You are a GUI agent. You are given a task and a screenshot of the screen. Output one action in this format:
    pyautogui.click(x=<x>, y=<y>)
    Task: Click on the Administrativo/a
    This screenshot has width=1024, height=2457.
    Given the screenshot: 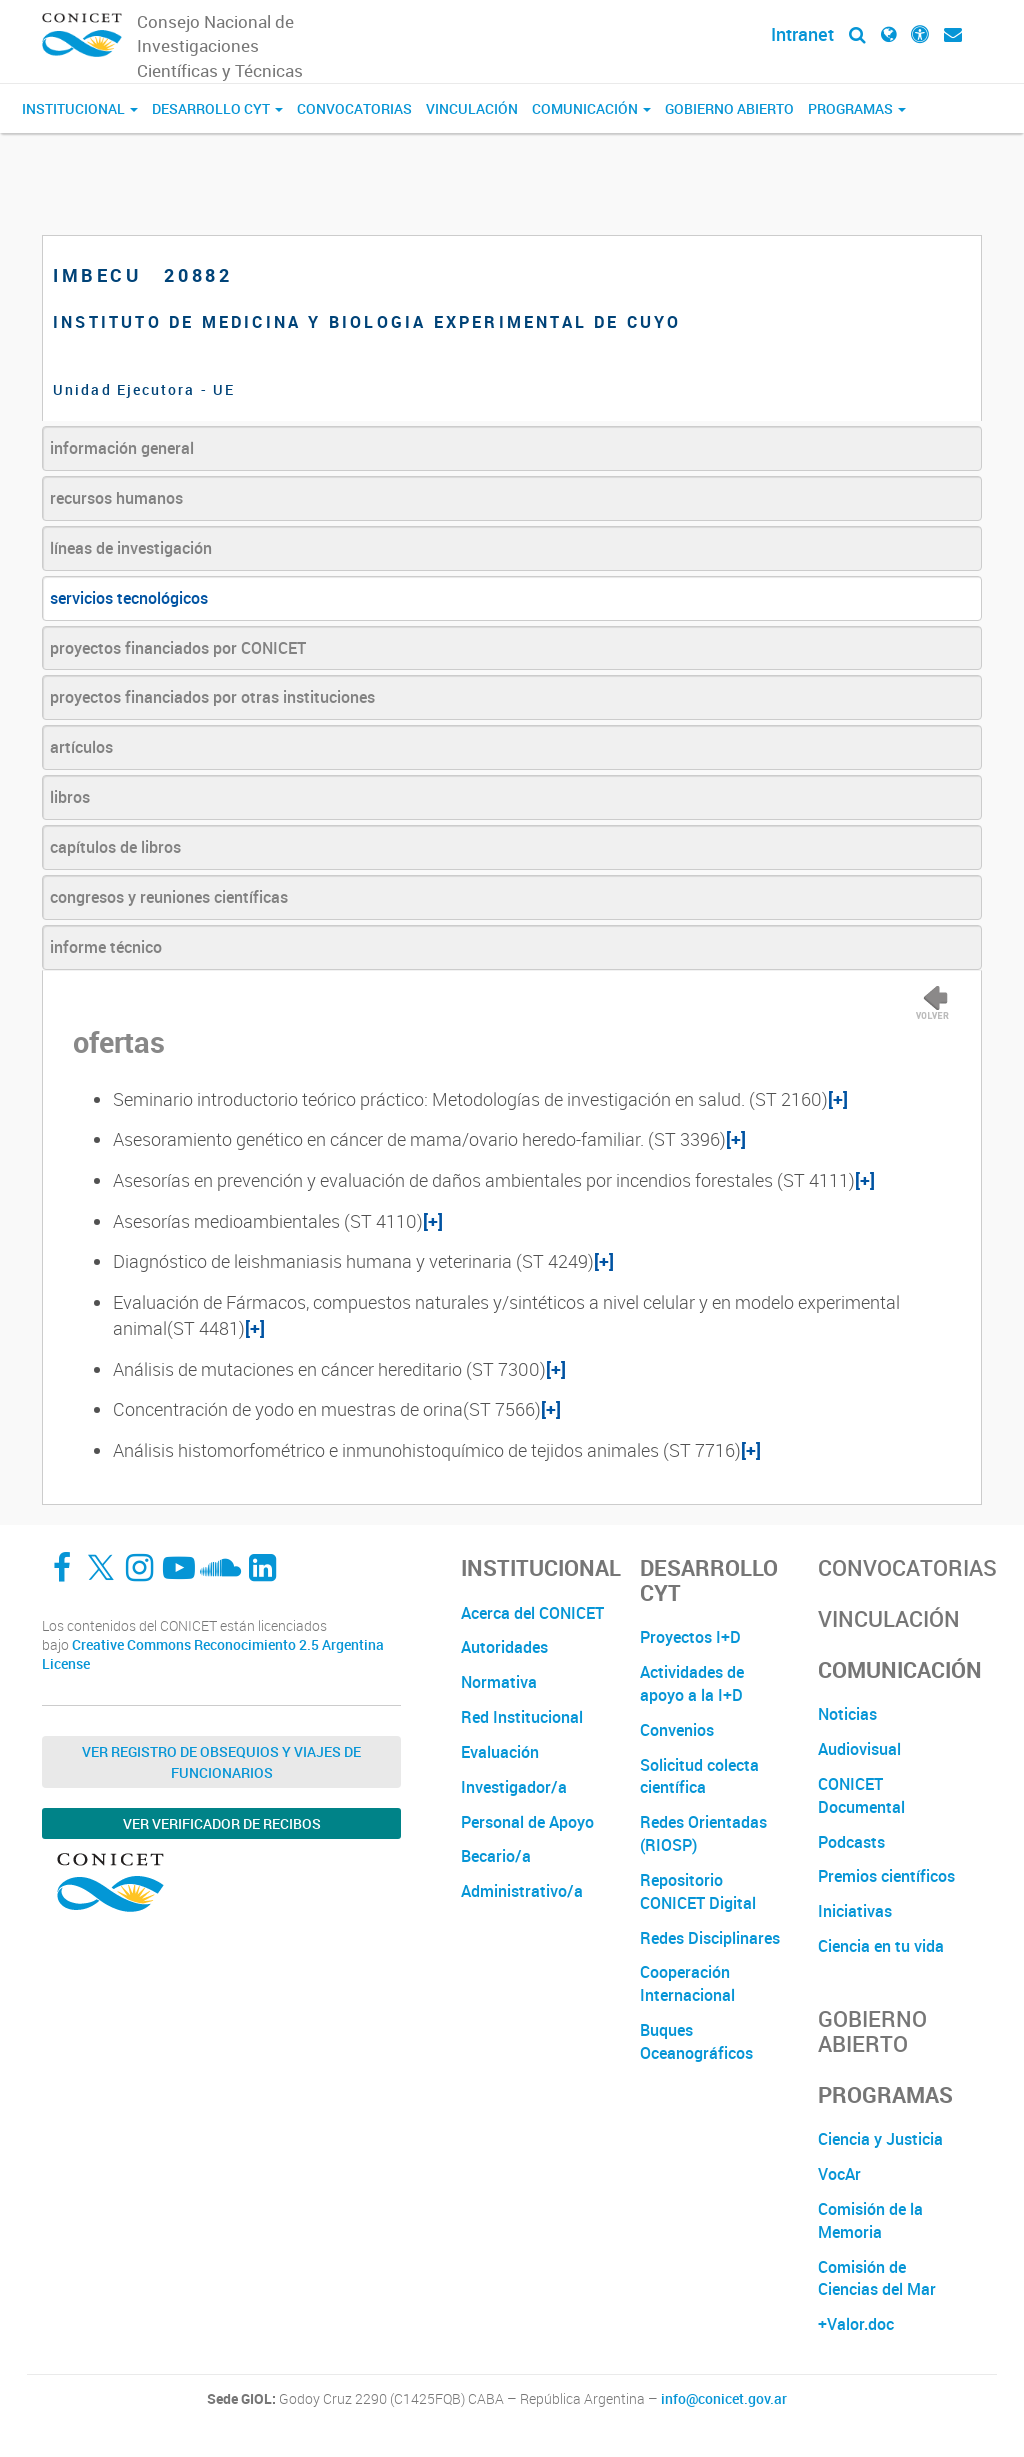 What is the action you would take?
    pyautogui.click(x=522, y=1891)
    